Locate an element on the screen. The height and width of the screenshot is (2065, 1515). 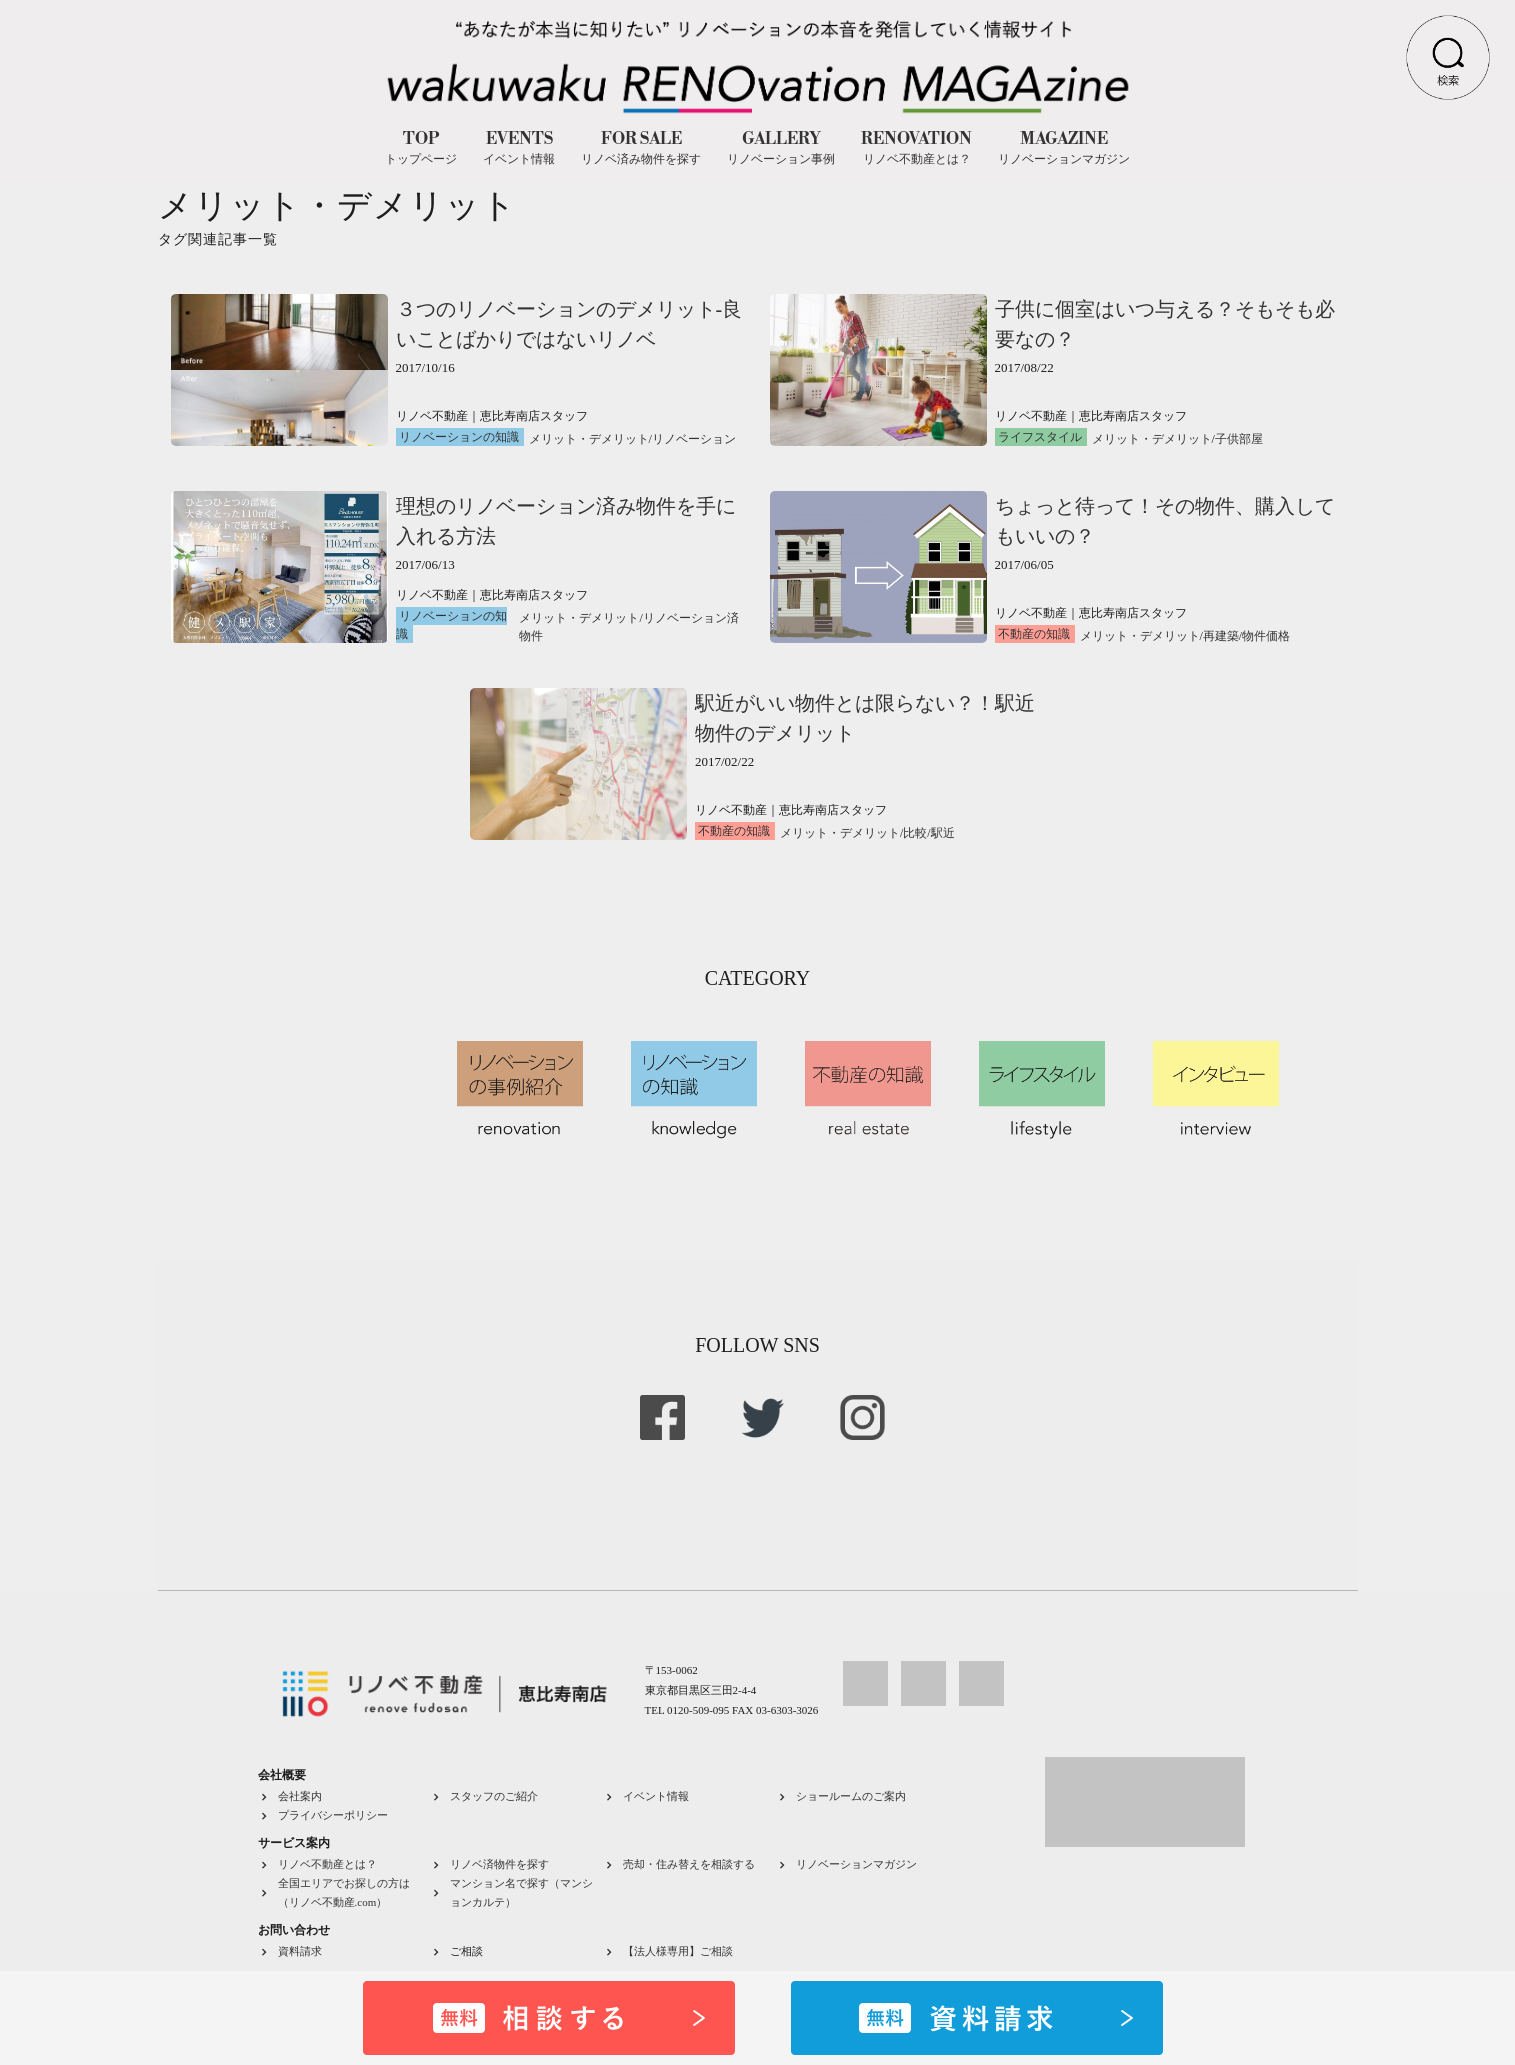
ライフスタイル is located at coordinates (1040, 437).